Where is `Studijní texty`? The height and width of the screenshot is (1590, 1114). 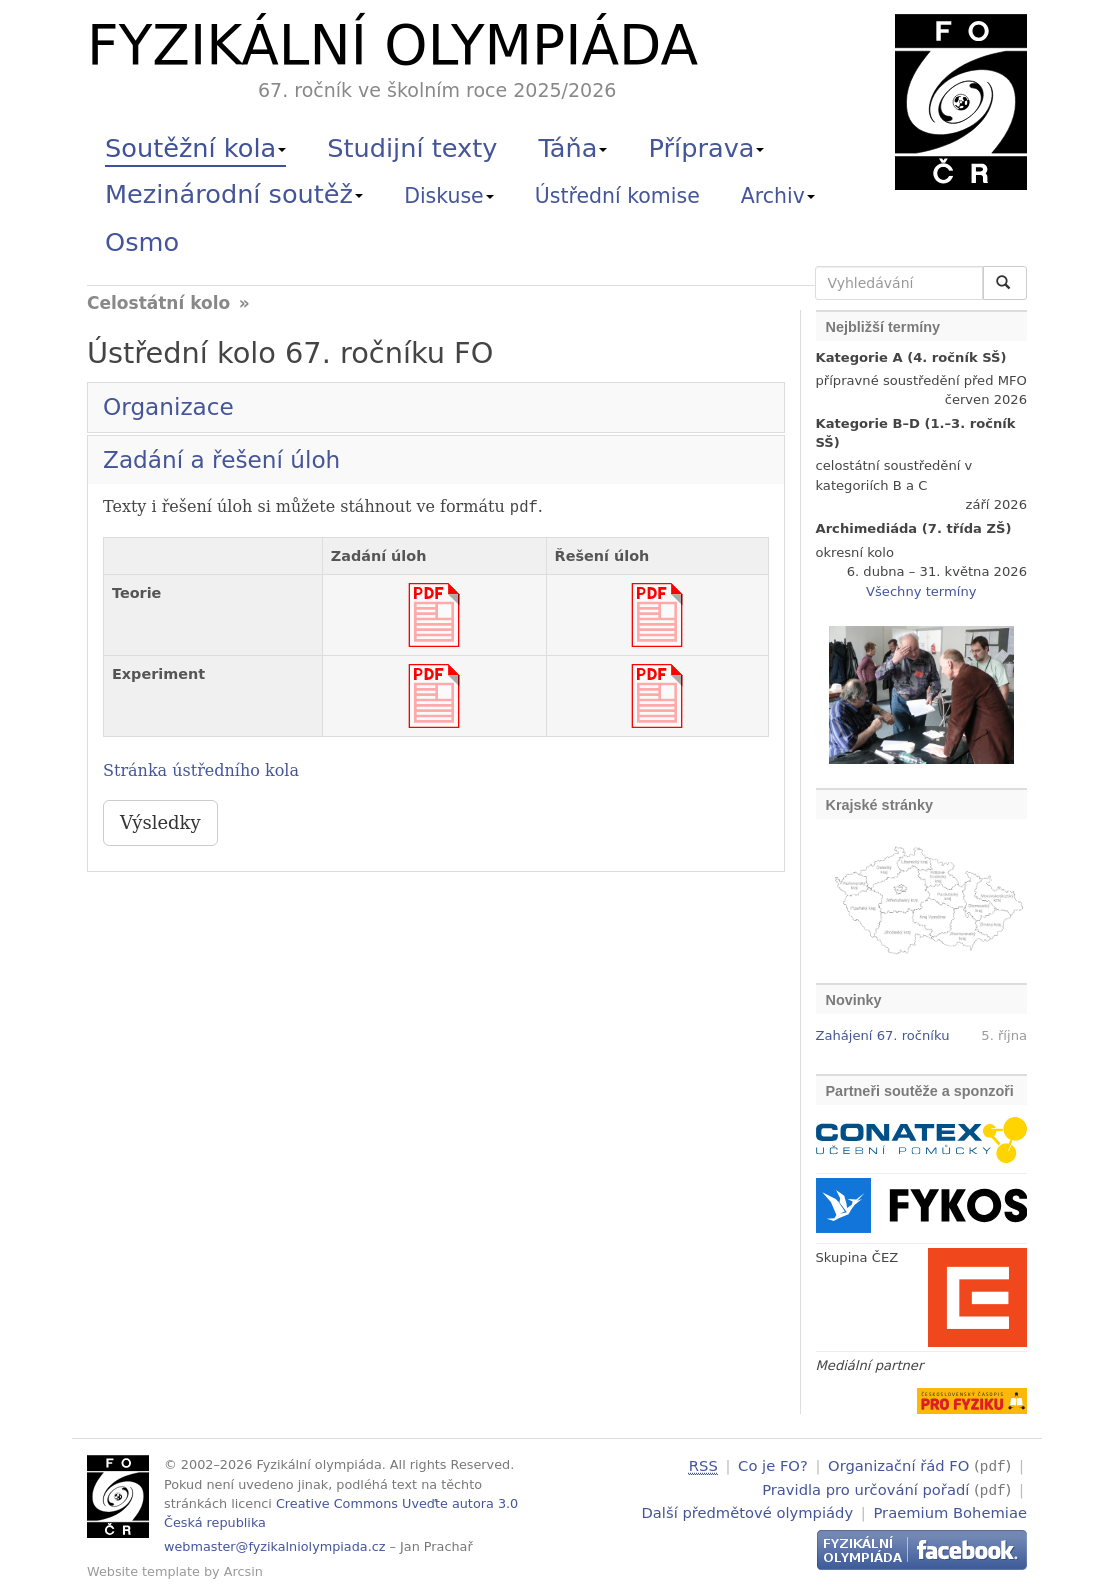 Studijní texty is located at coordinates (412, 148).